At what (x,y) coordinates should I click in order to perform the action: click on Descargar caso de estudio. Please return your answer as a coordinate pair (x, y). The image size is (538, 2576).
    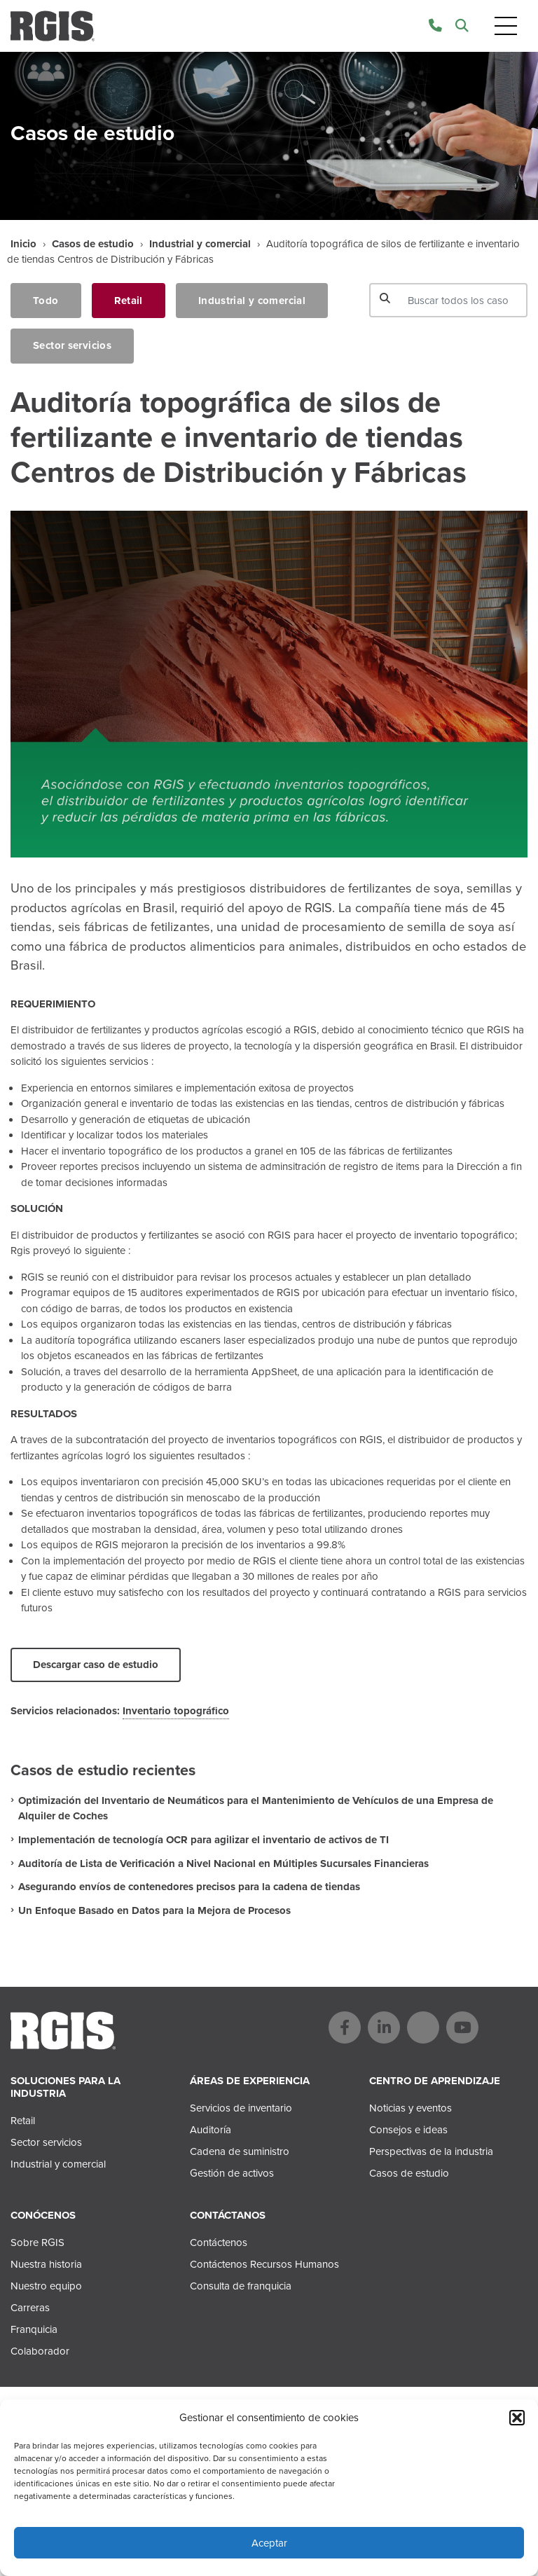
    Looking at the image, I should click on (95, 1664).